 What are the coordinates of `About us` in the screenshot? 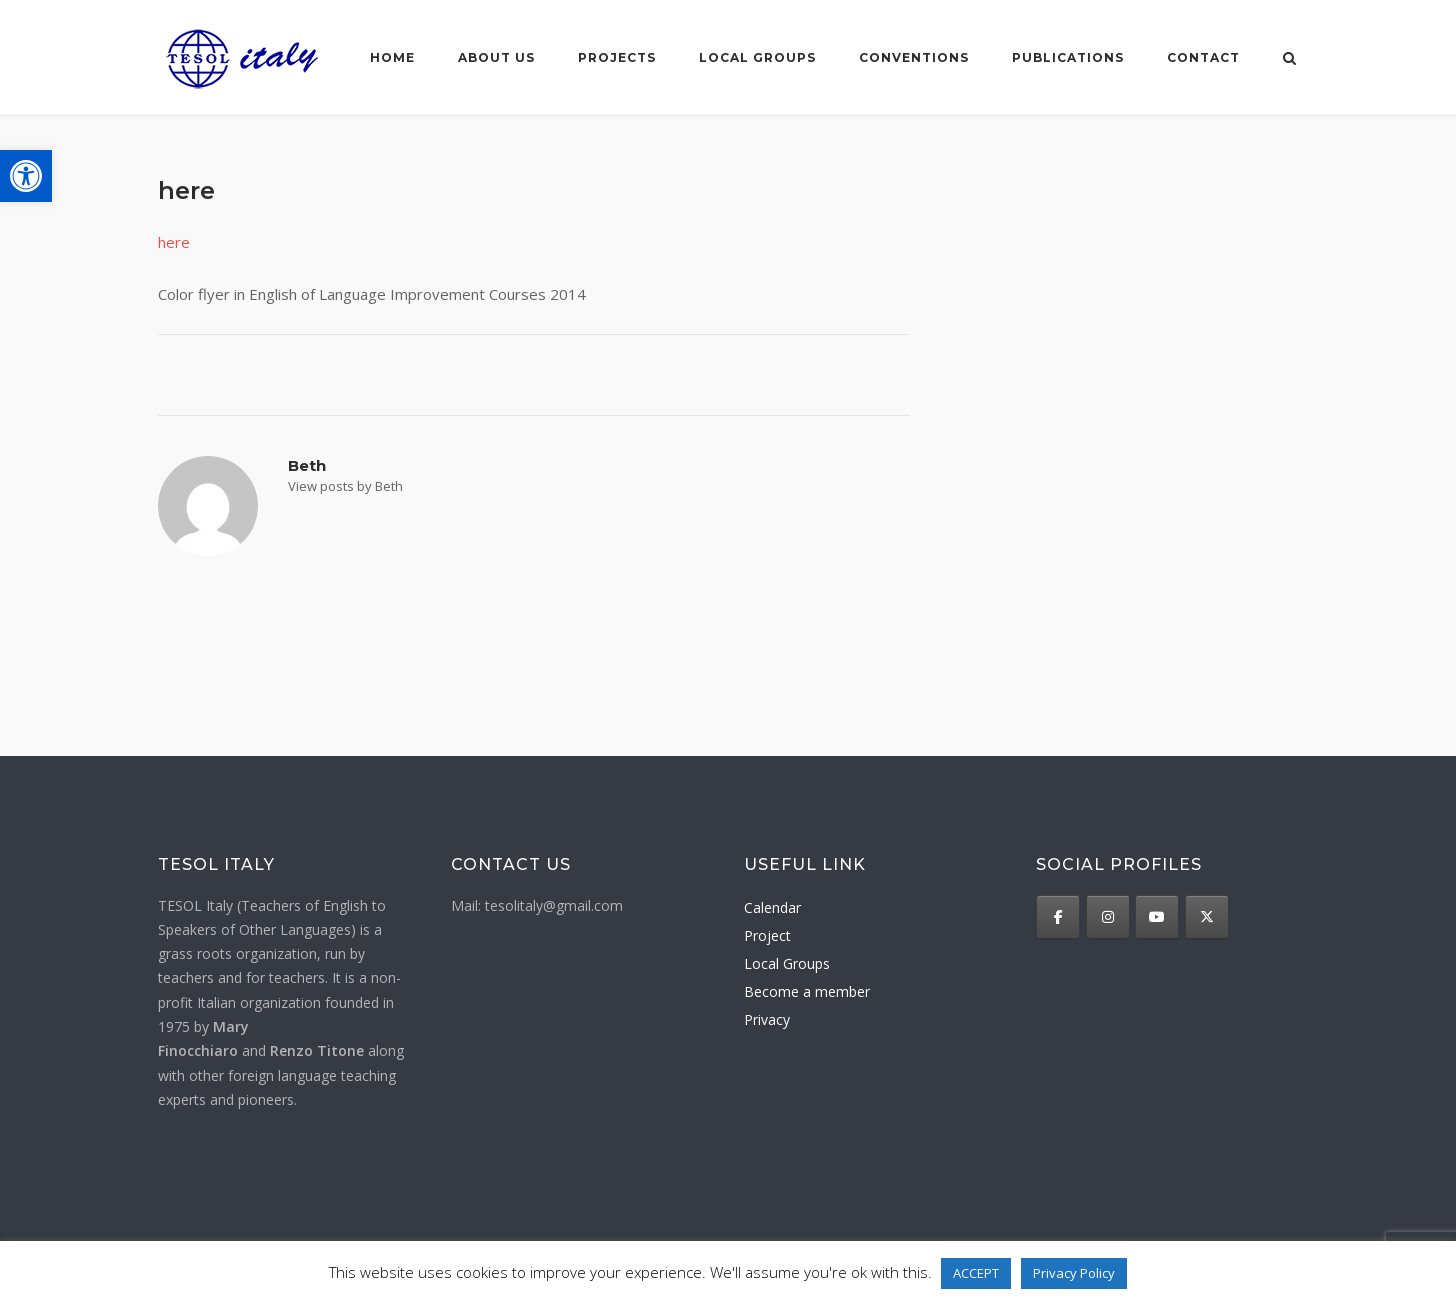 It's located at (496, 57).